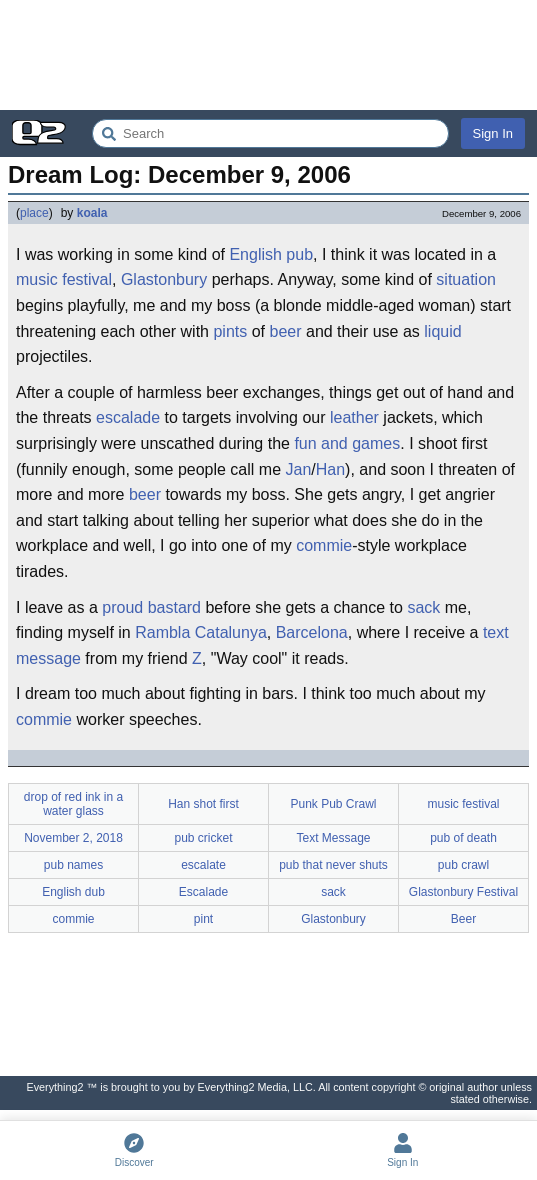  I want to click on pub that never shuts, so click(333, 865).